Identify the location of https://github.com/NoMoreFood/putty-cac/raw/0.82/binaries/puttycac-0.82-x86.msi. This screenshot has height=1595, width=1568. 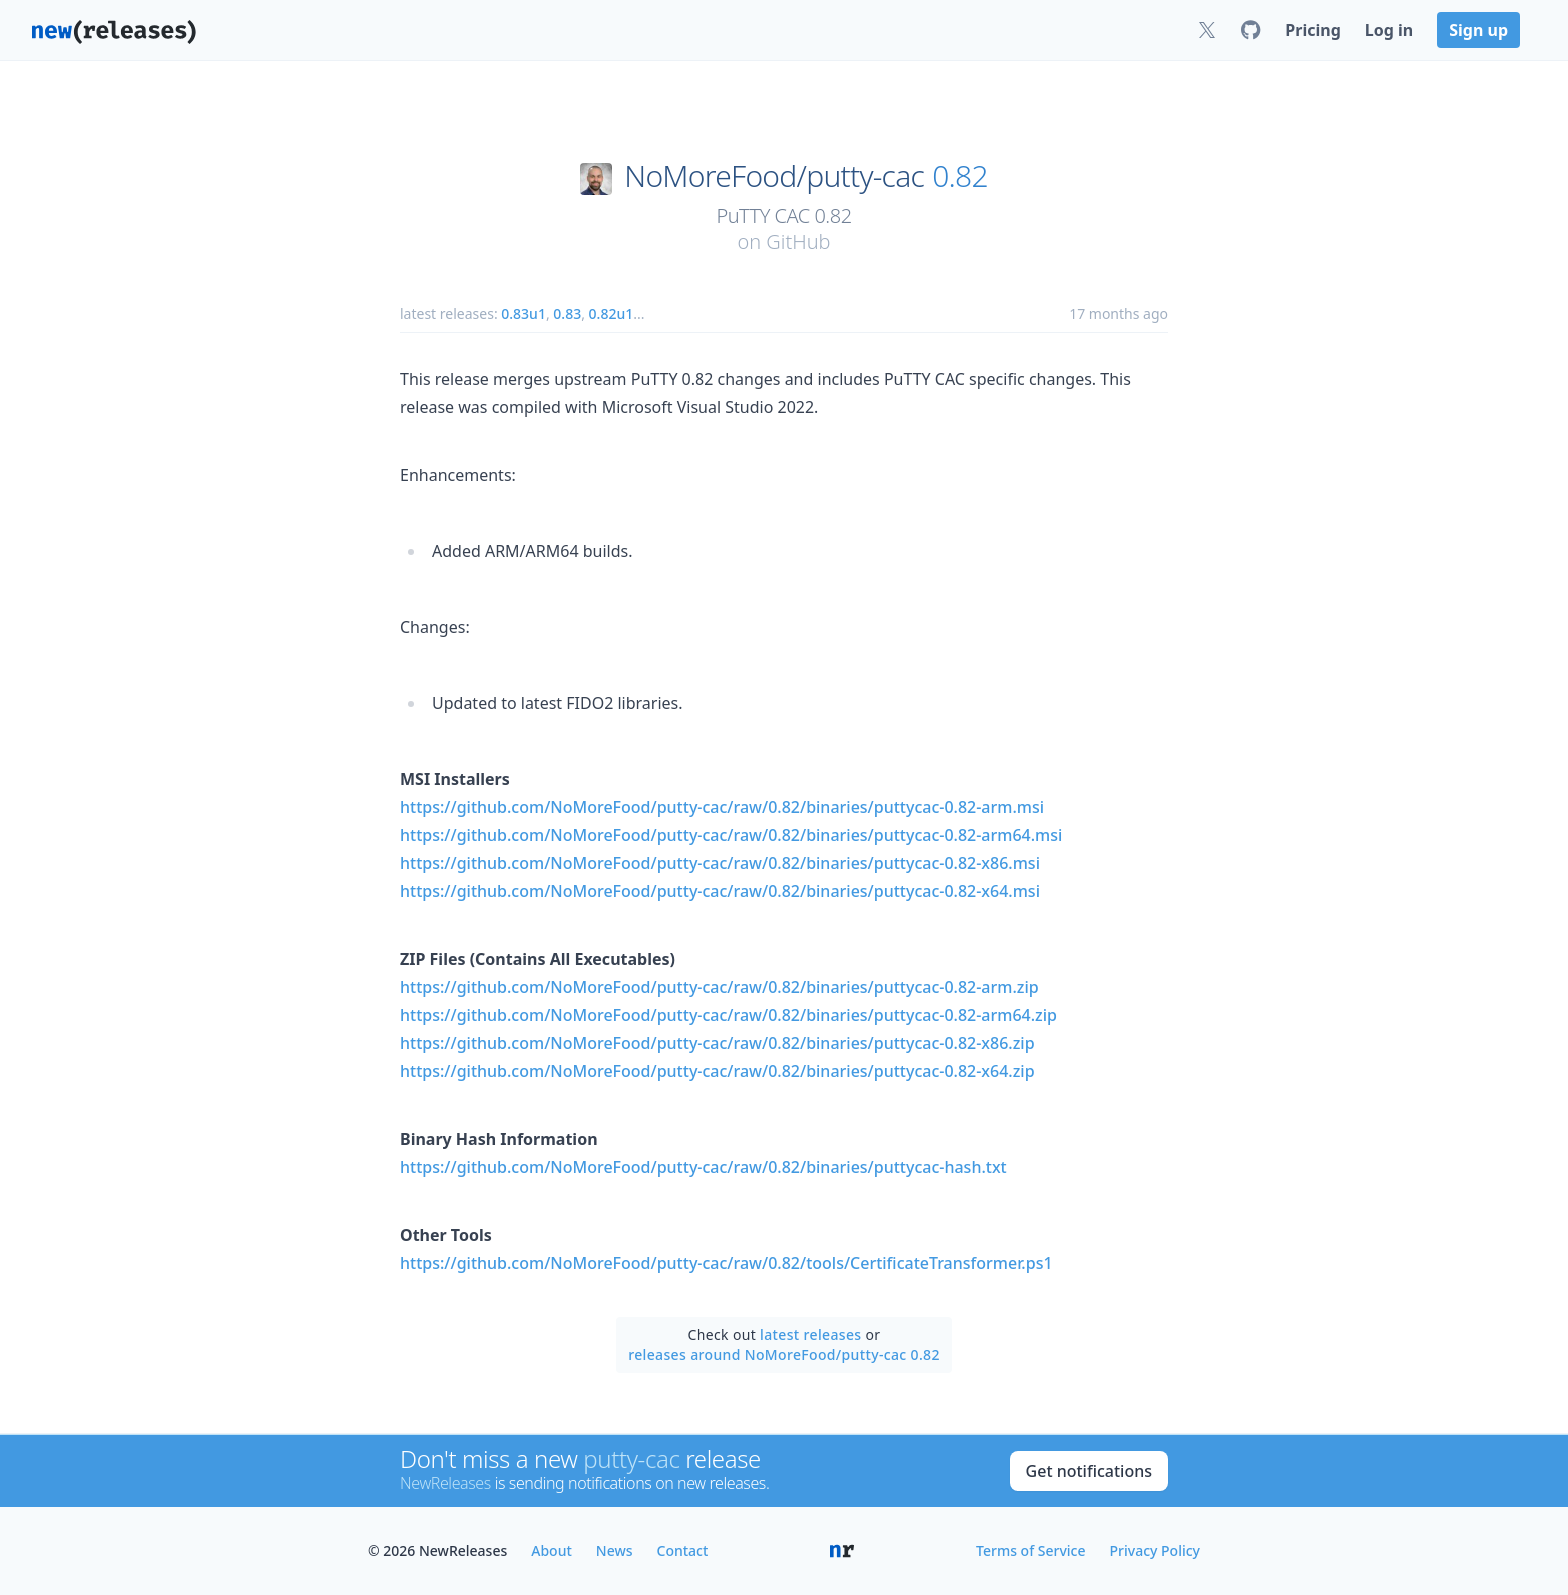
(720, 863).